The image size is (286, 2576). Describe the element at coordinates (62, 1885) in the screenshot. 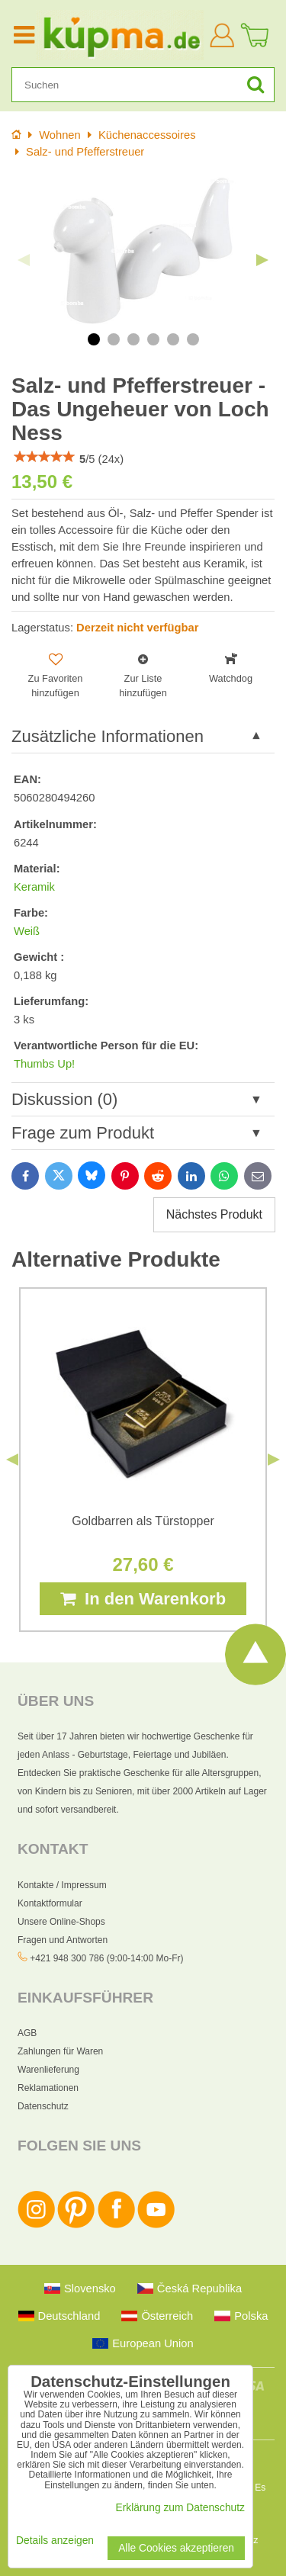

I see `Kontakte / Impressum` at that location.